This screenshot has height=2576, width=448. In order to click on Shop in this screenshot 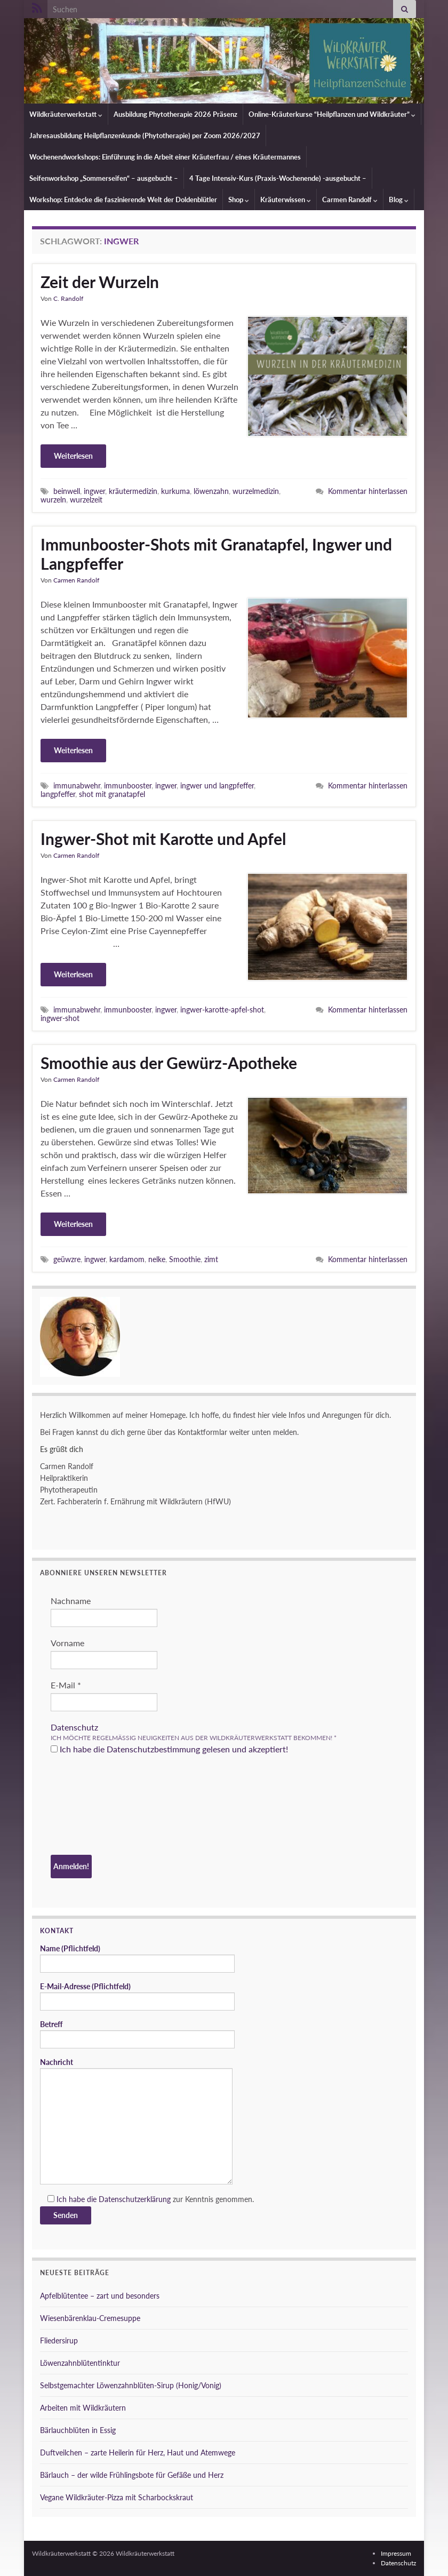, I will do `click(238, 199)`.